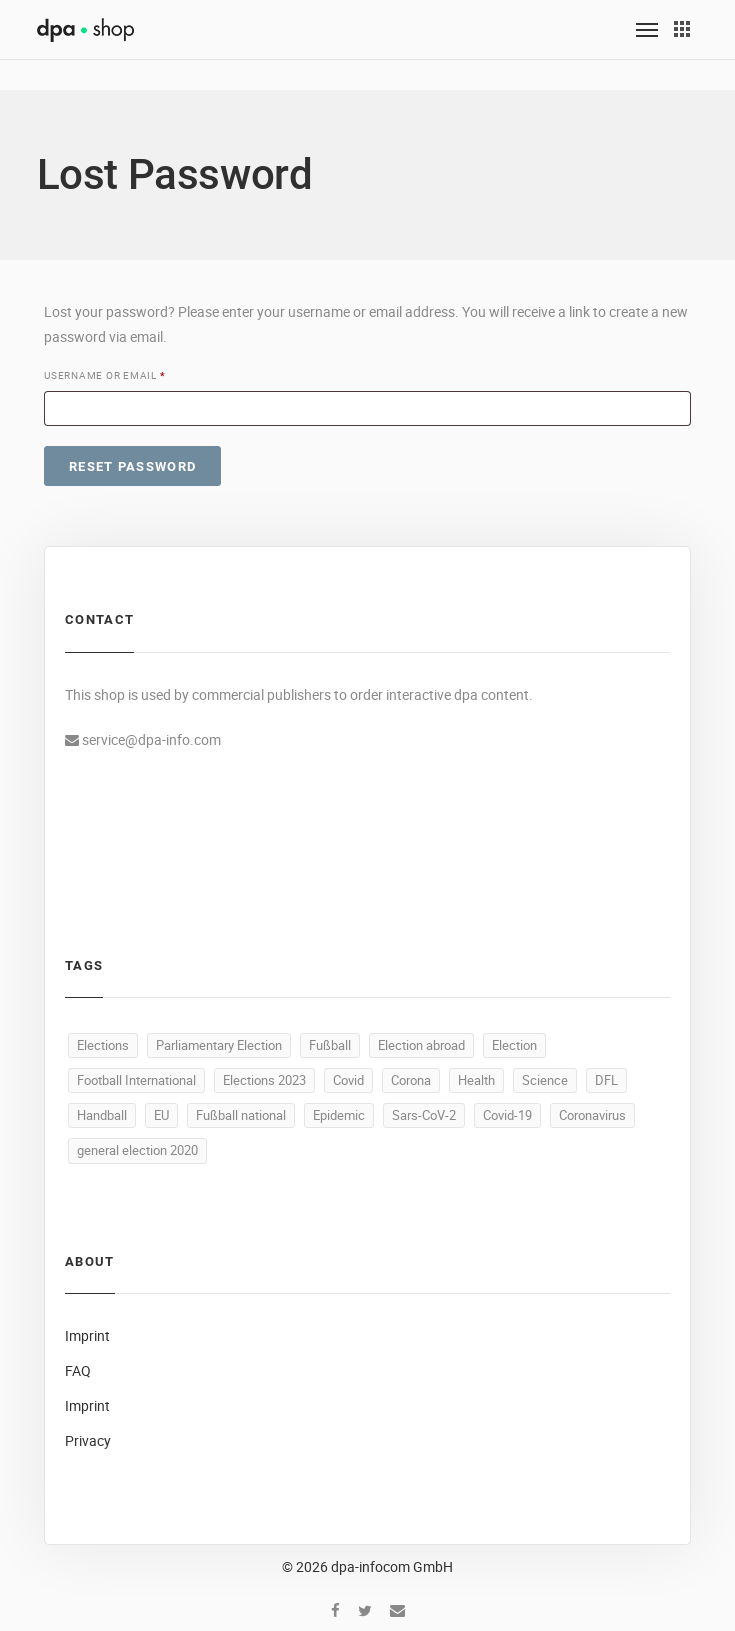 The width and height of the screenshot is (735, 1631). Describe the element at coordinates (411, 1080) in the screenshot. I see `Corona [Corona (6 products)]` at that location.